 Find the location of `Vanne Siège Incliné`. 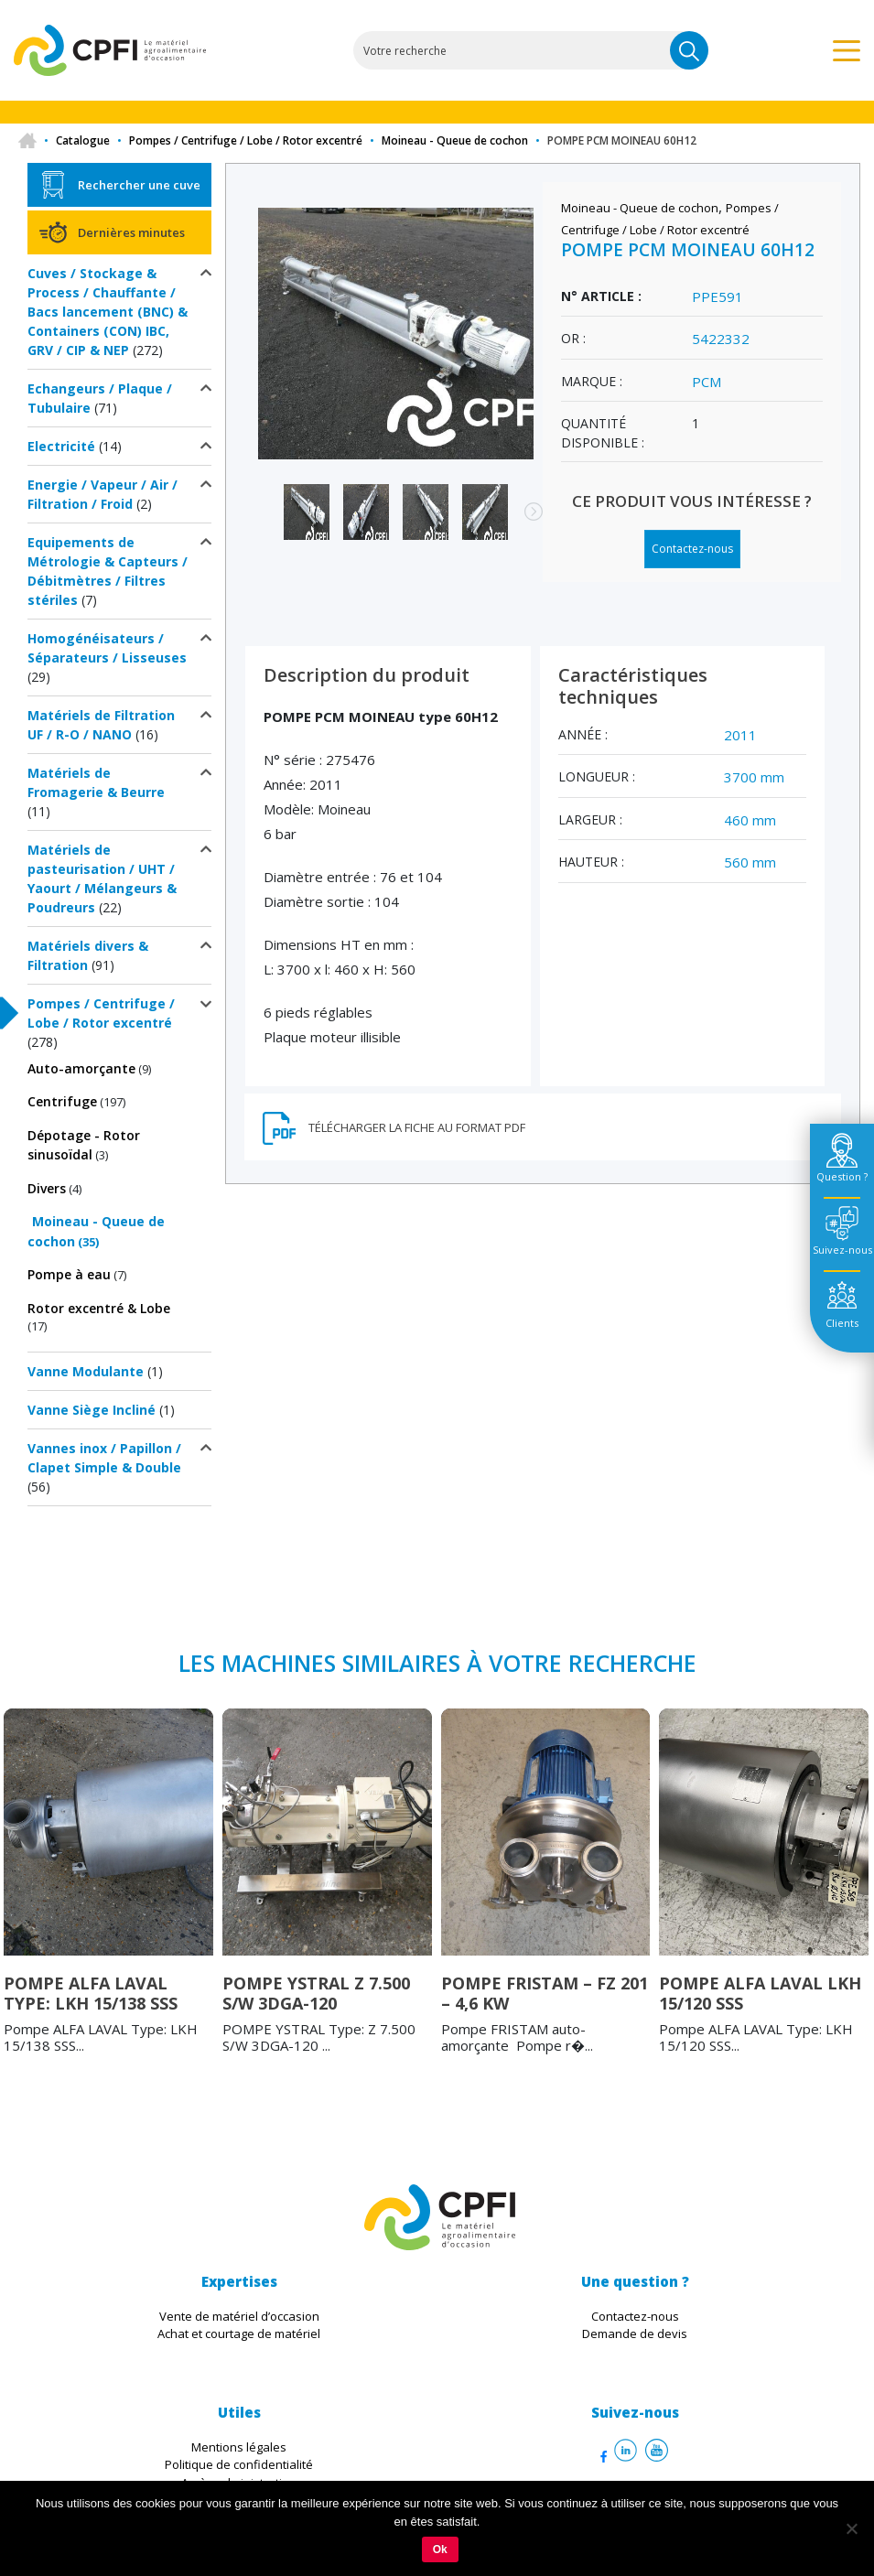

Vanne Siège Incliné is located at coordinates (91, 1409).